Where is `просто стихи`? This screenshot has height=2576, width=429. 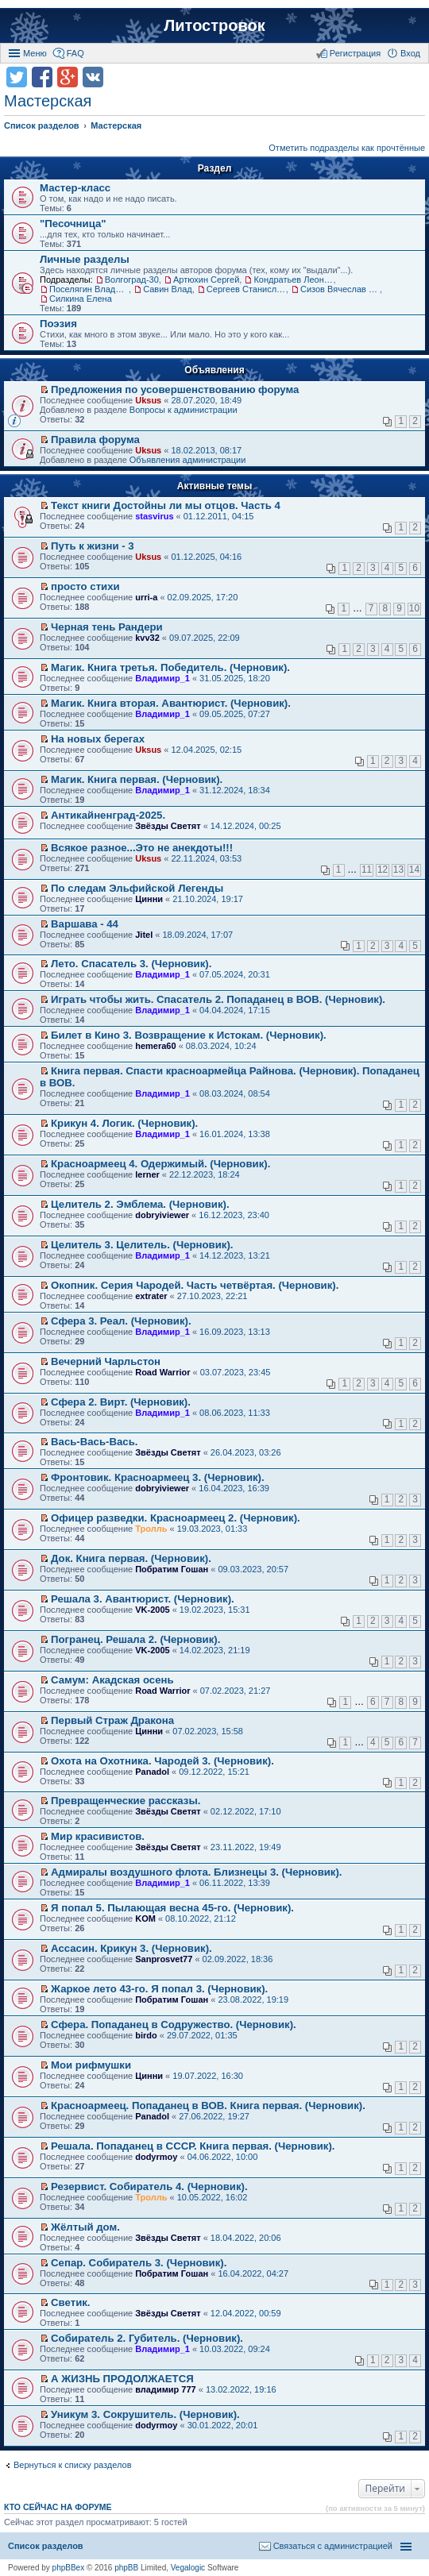 просто стихи is located at coordinates (85, 586).